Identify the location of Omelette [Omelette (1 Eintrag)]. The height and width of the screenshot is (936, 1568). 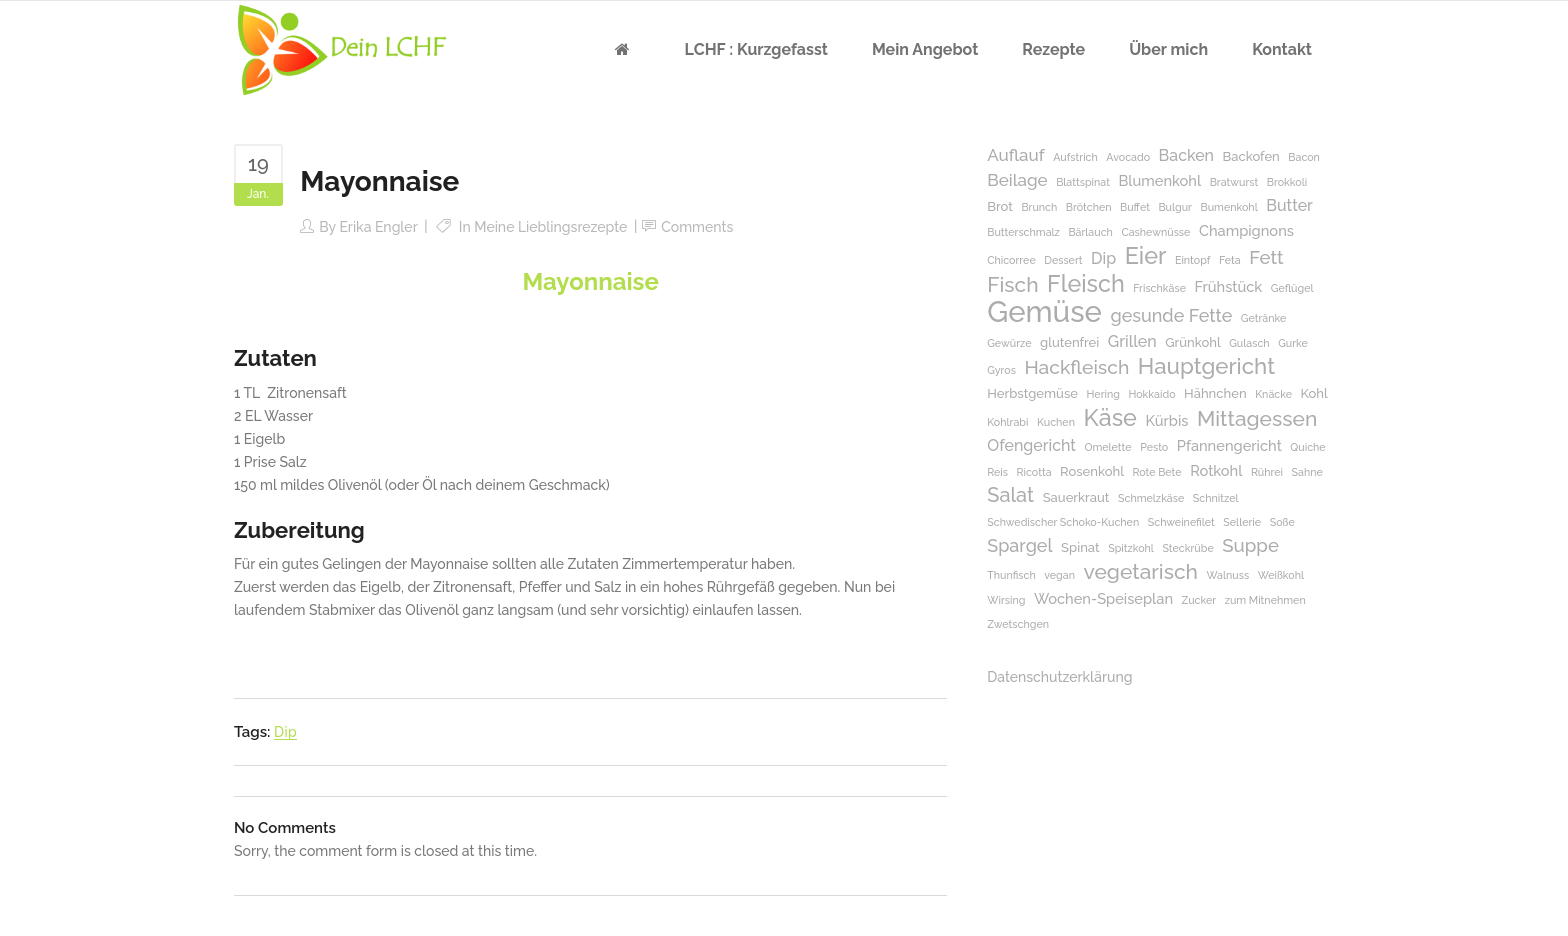
(1107, 447).